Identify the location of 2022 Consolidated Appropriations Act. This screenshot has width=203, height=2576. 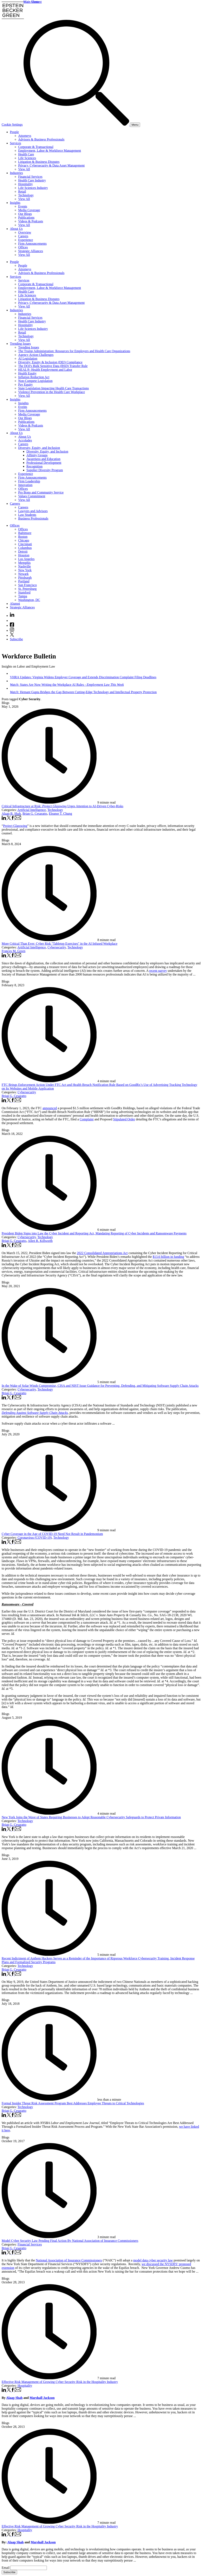
(102, 1253).